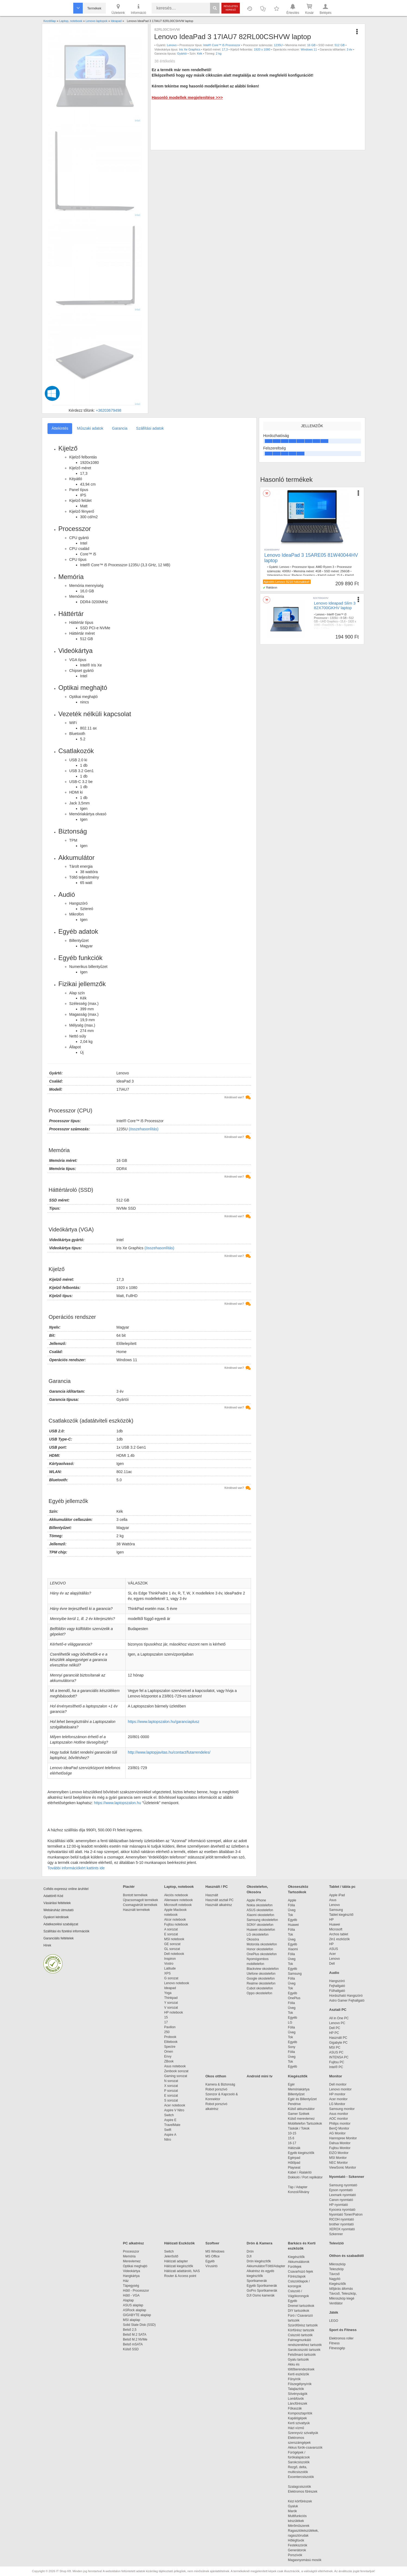 The image size is (407, 2576). What do you see at coordinates (305, 2447) in the screenshot?
I see `Akkus fúrók-csavarozók` at bounding box center [305, 2447].